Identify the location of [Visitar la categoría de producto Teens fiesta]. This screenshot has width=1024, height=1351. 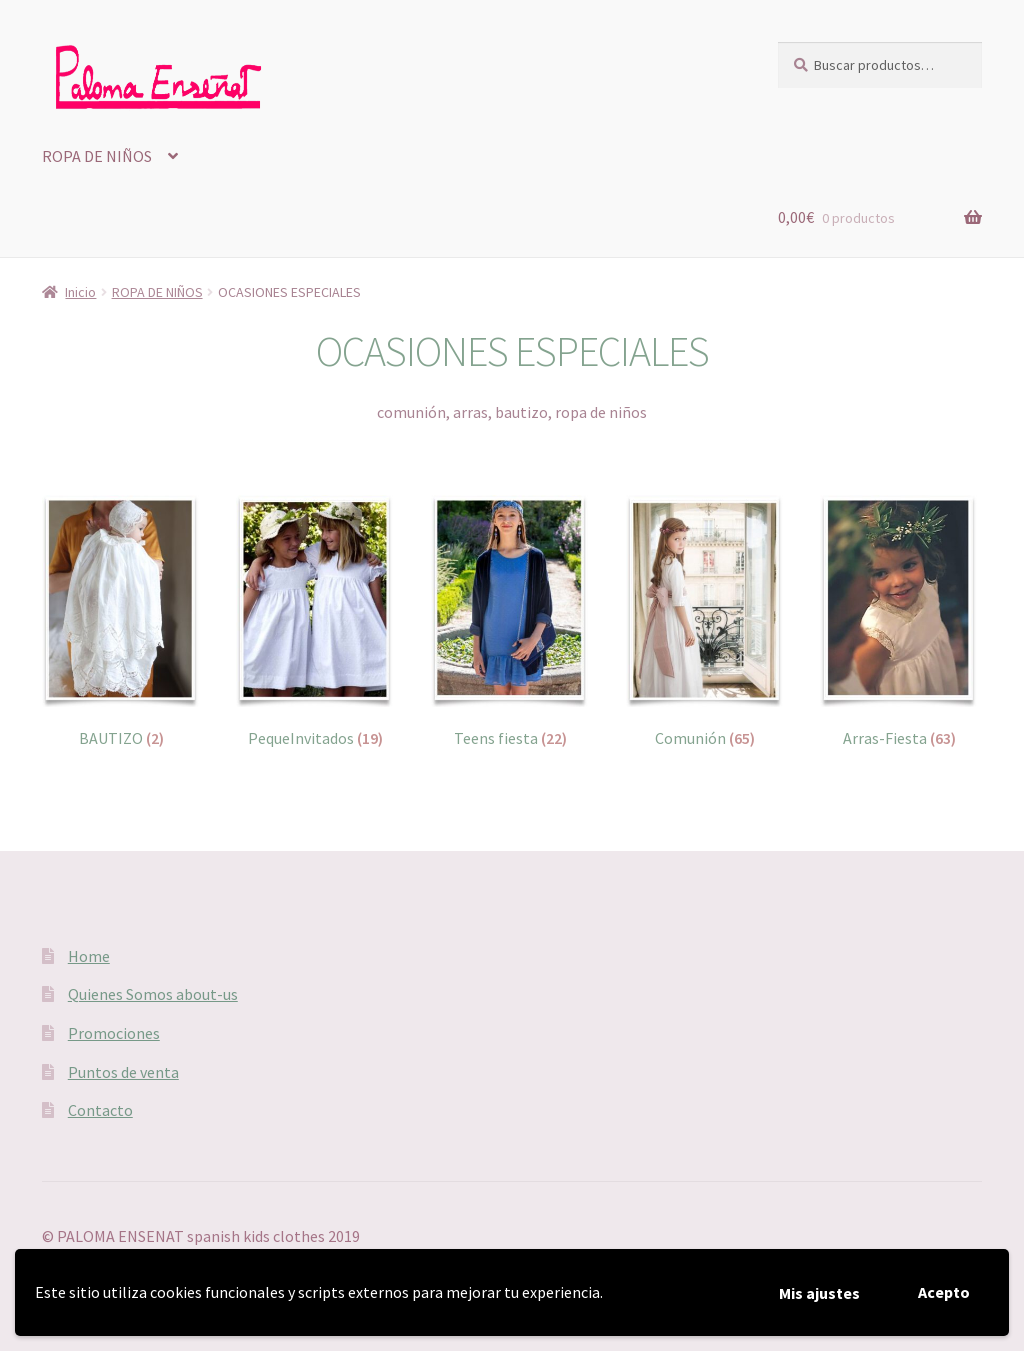
(510, 622).